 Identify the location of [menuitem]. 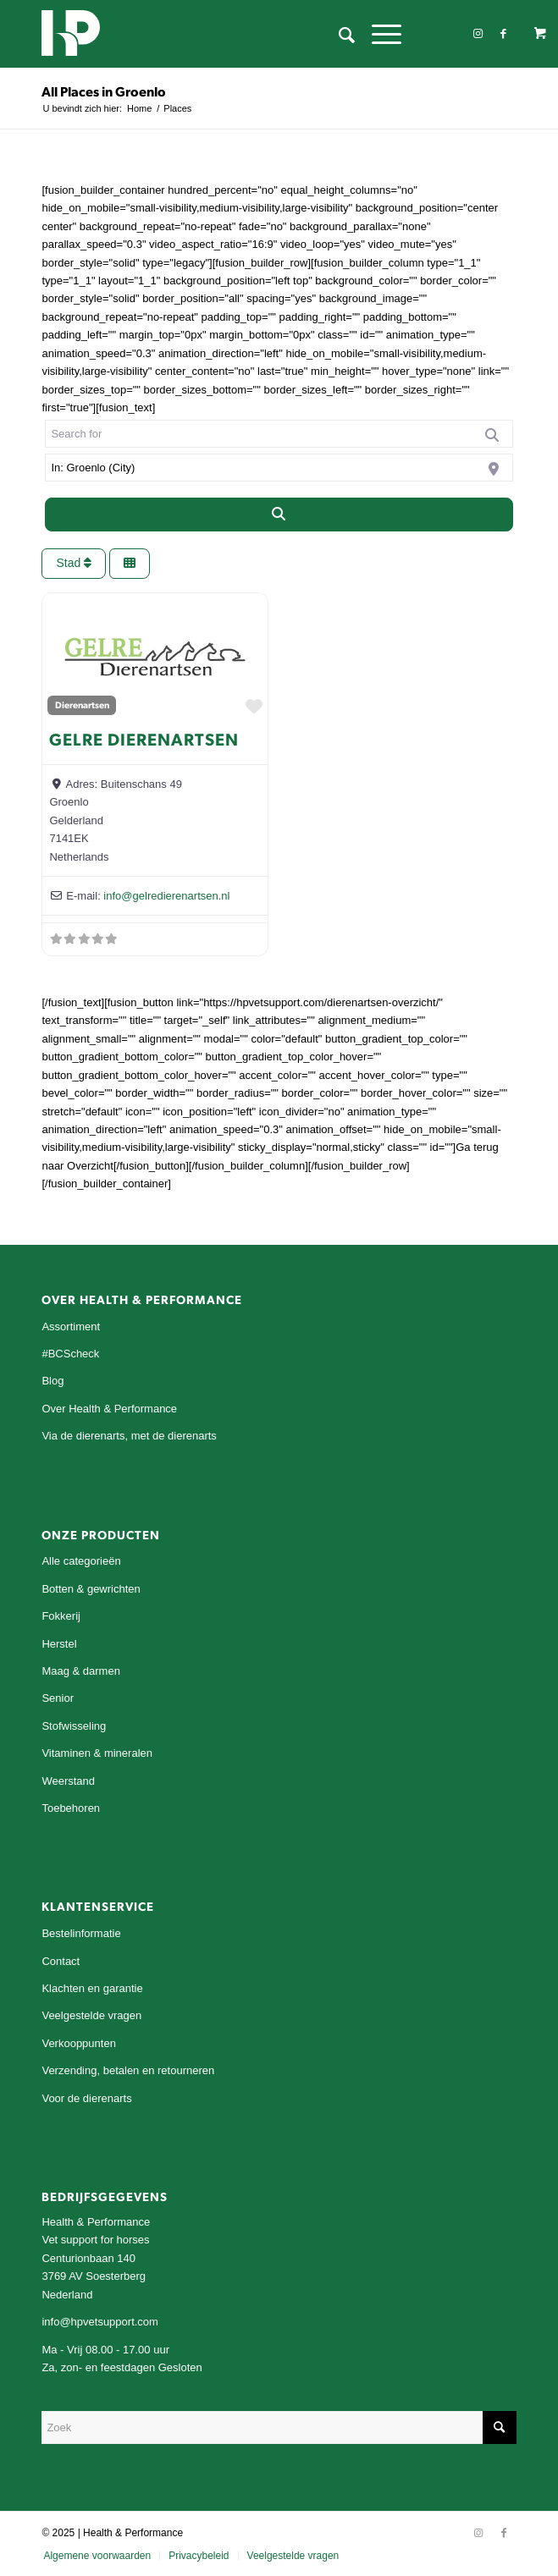
(338, 34).